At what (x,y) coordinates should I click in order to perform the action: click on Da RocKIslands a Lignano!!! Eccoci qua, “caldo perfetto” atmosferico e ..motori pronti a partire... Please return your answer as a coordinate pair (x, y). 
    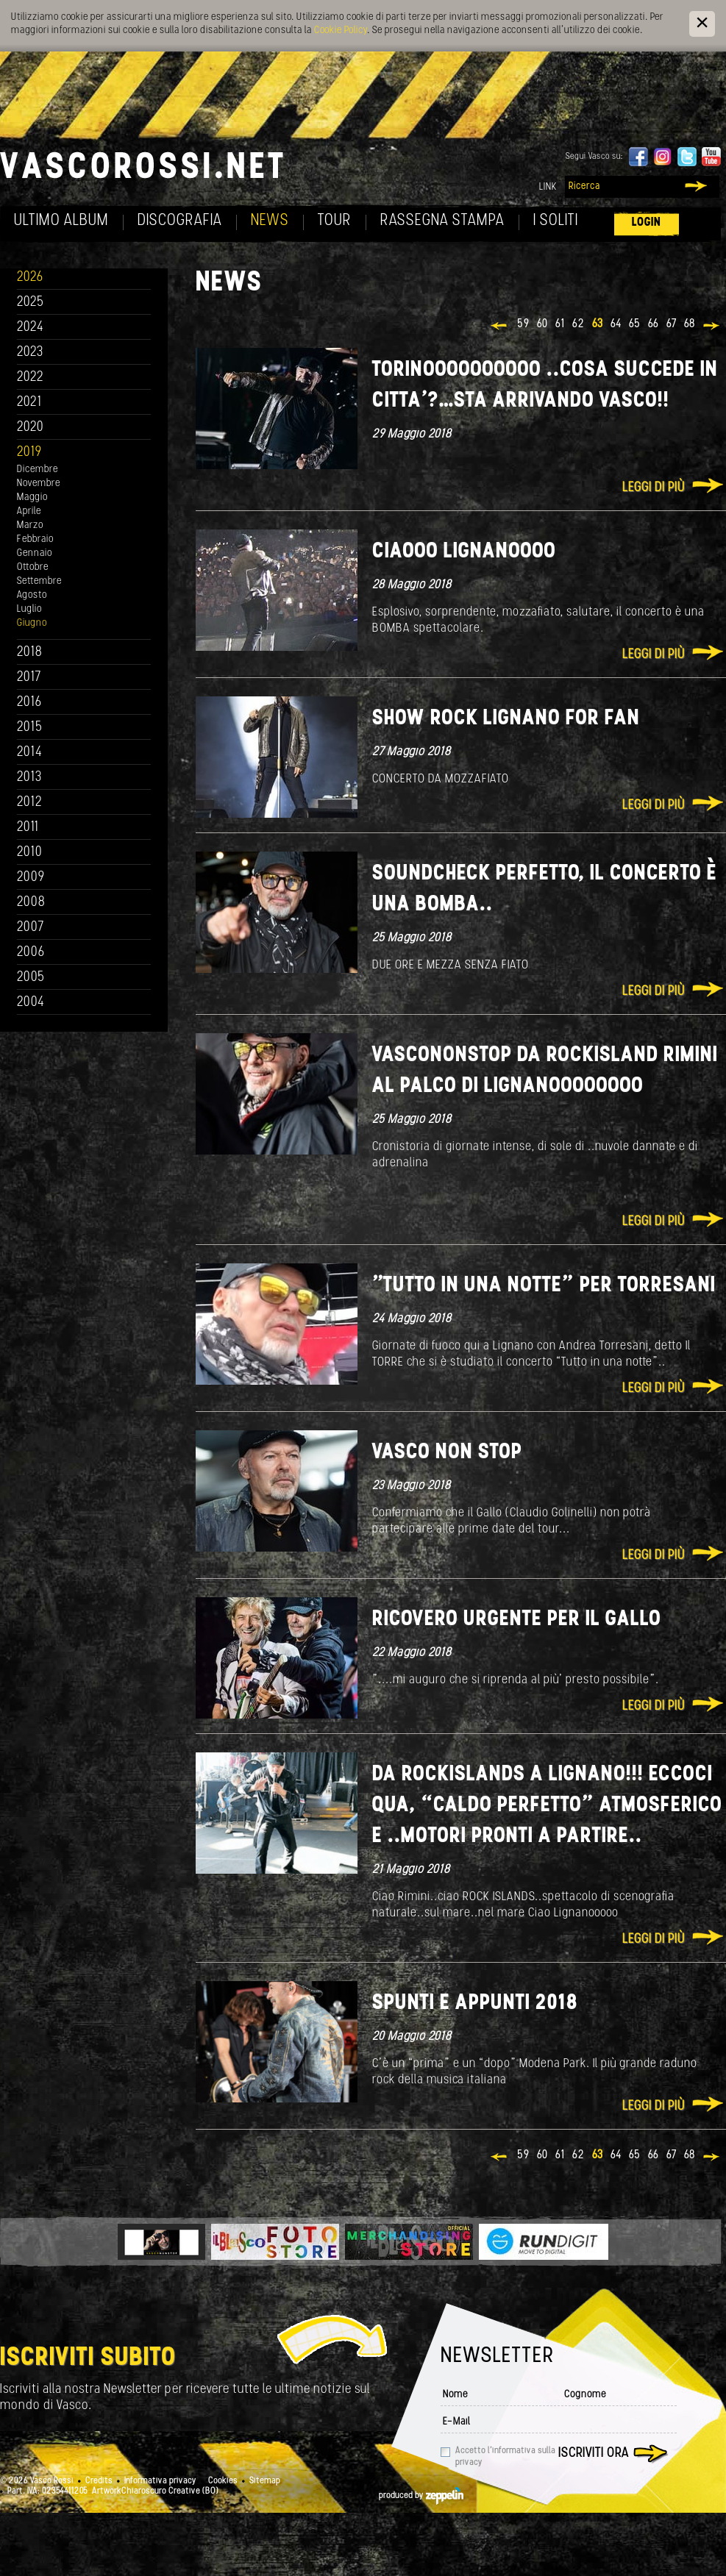
    Looking at the image, I should click on (547, 1805).